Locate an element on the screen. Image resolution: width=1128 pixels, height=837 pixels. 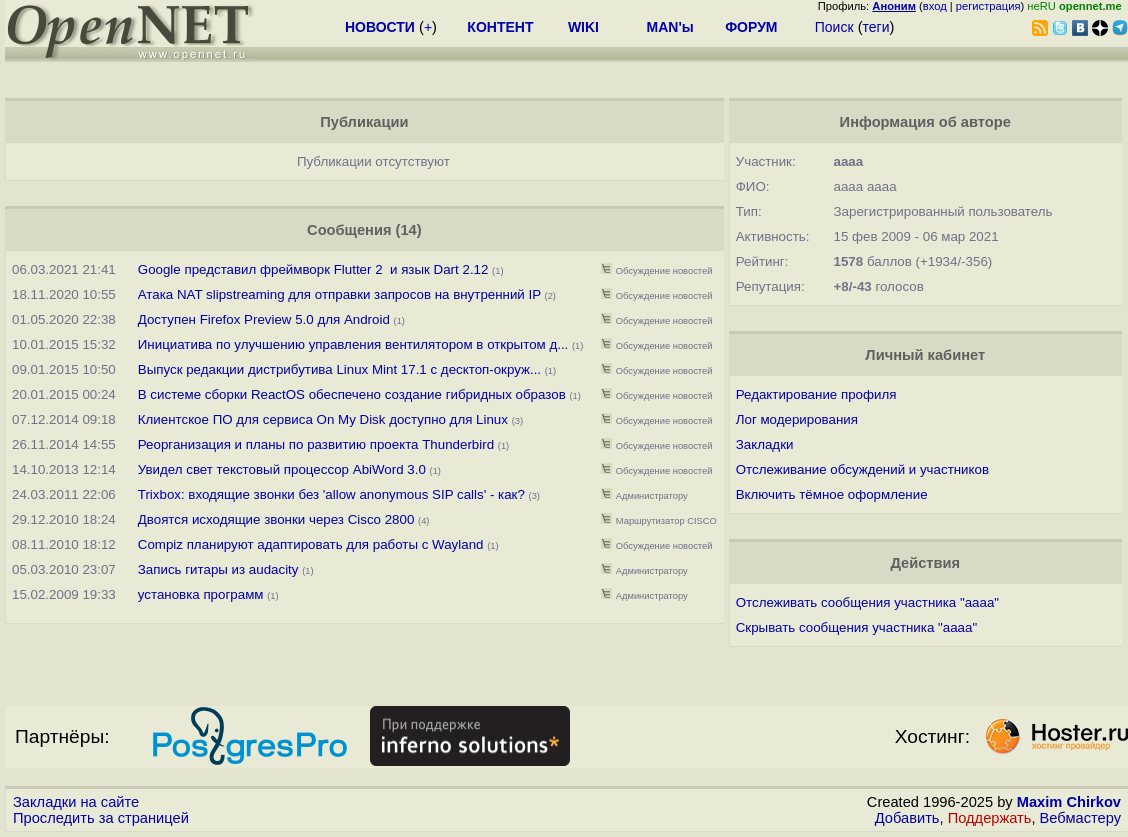
Двоятся исходящие звонки через Cisco 2800 is located at coordinates (276, 519).